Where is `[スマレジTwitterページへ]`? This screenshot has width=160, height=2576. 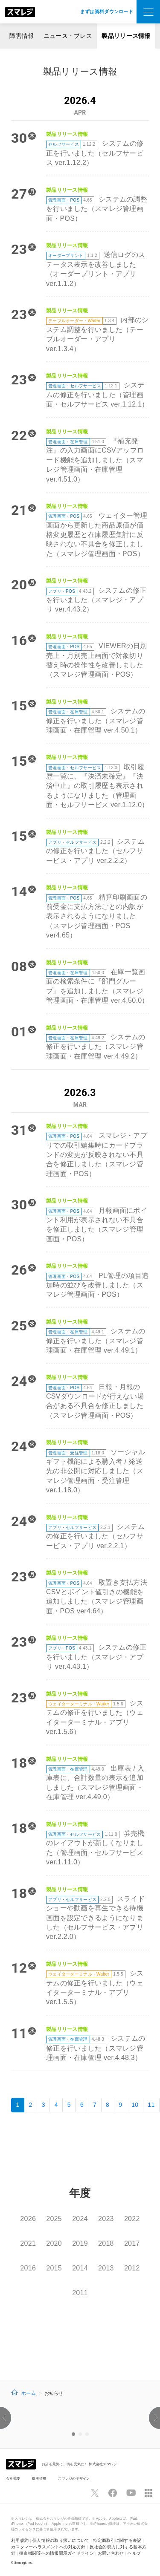 [スマレジTwitterページへ] is located at coordinates (94, 2493).